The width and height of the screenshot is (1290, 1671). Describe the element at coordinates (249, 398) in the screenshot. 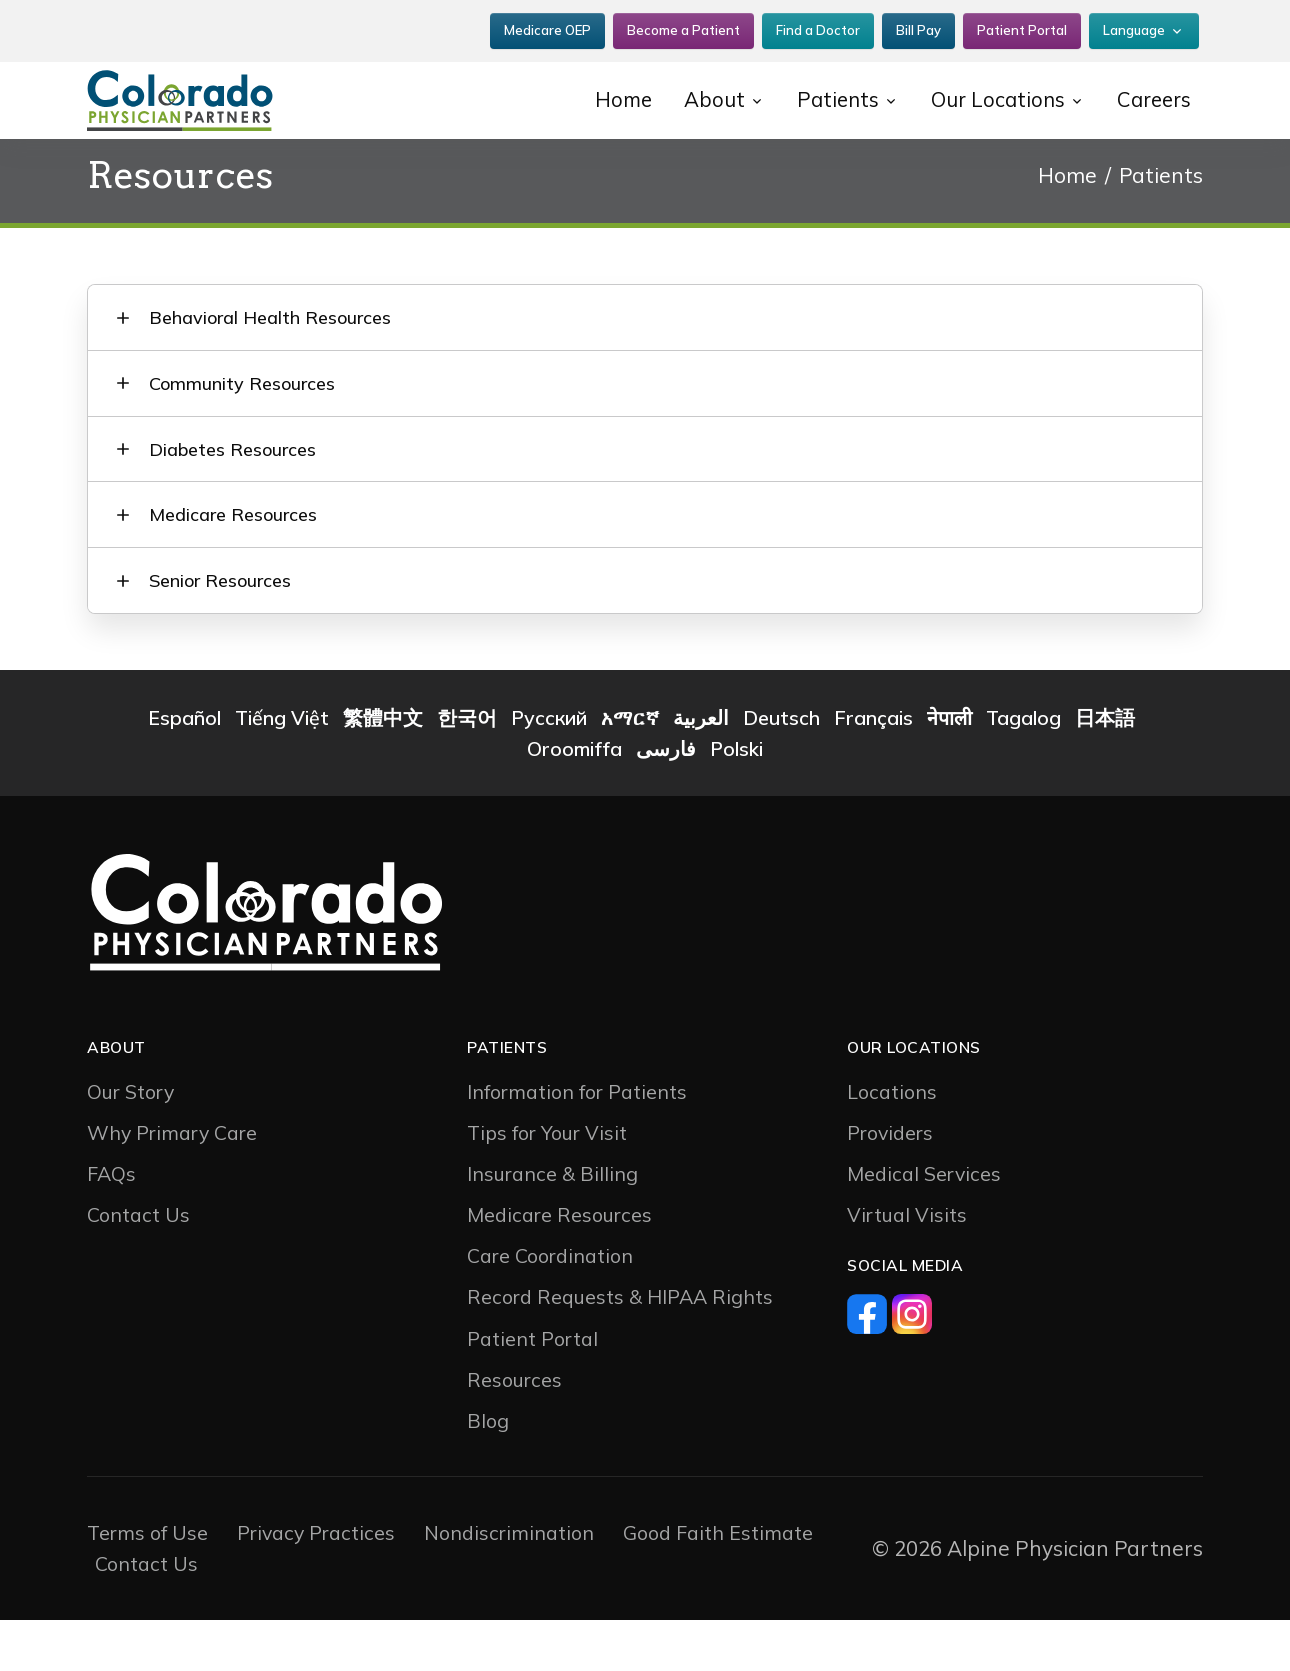

I see `Community Resources [button]` at that location.